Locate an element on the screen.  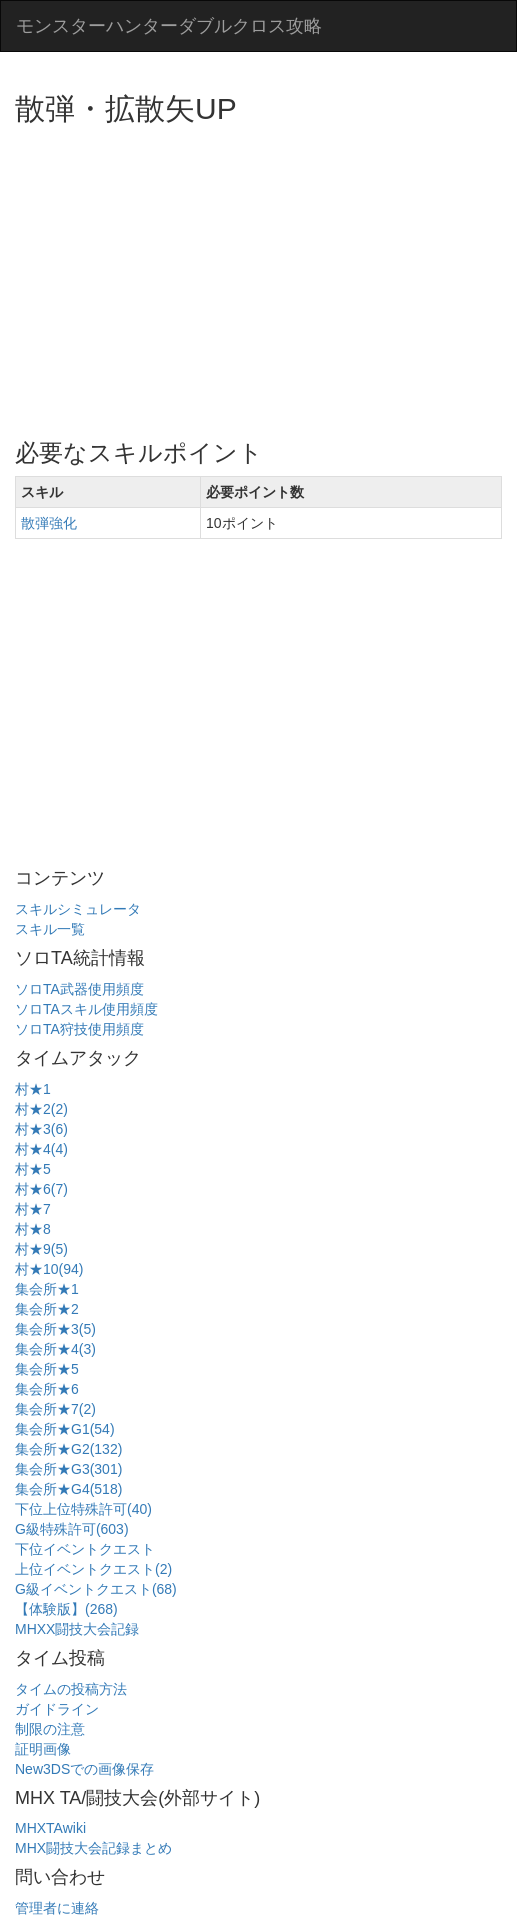
村★3(6) is located at coordinates (41, 1129).